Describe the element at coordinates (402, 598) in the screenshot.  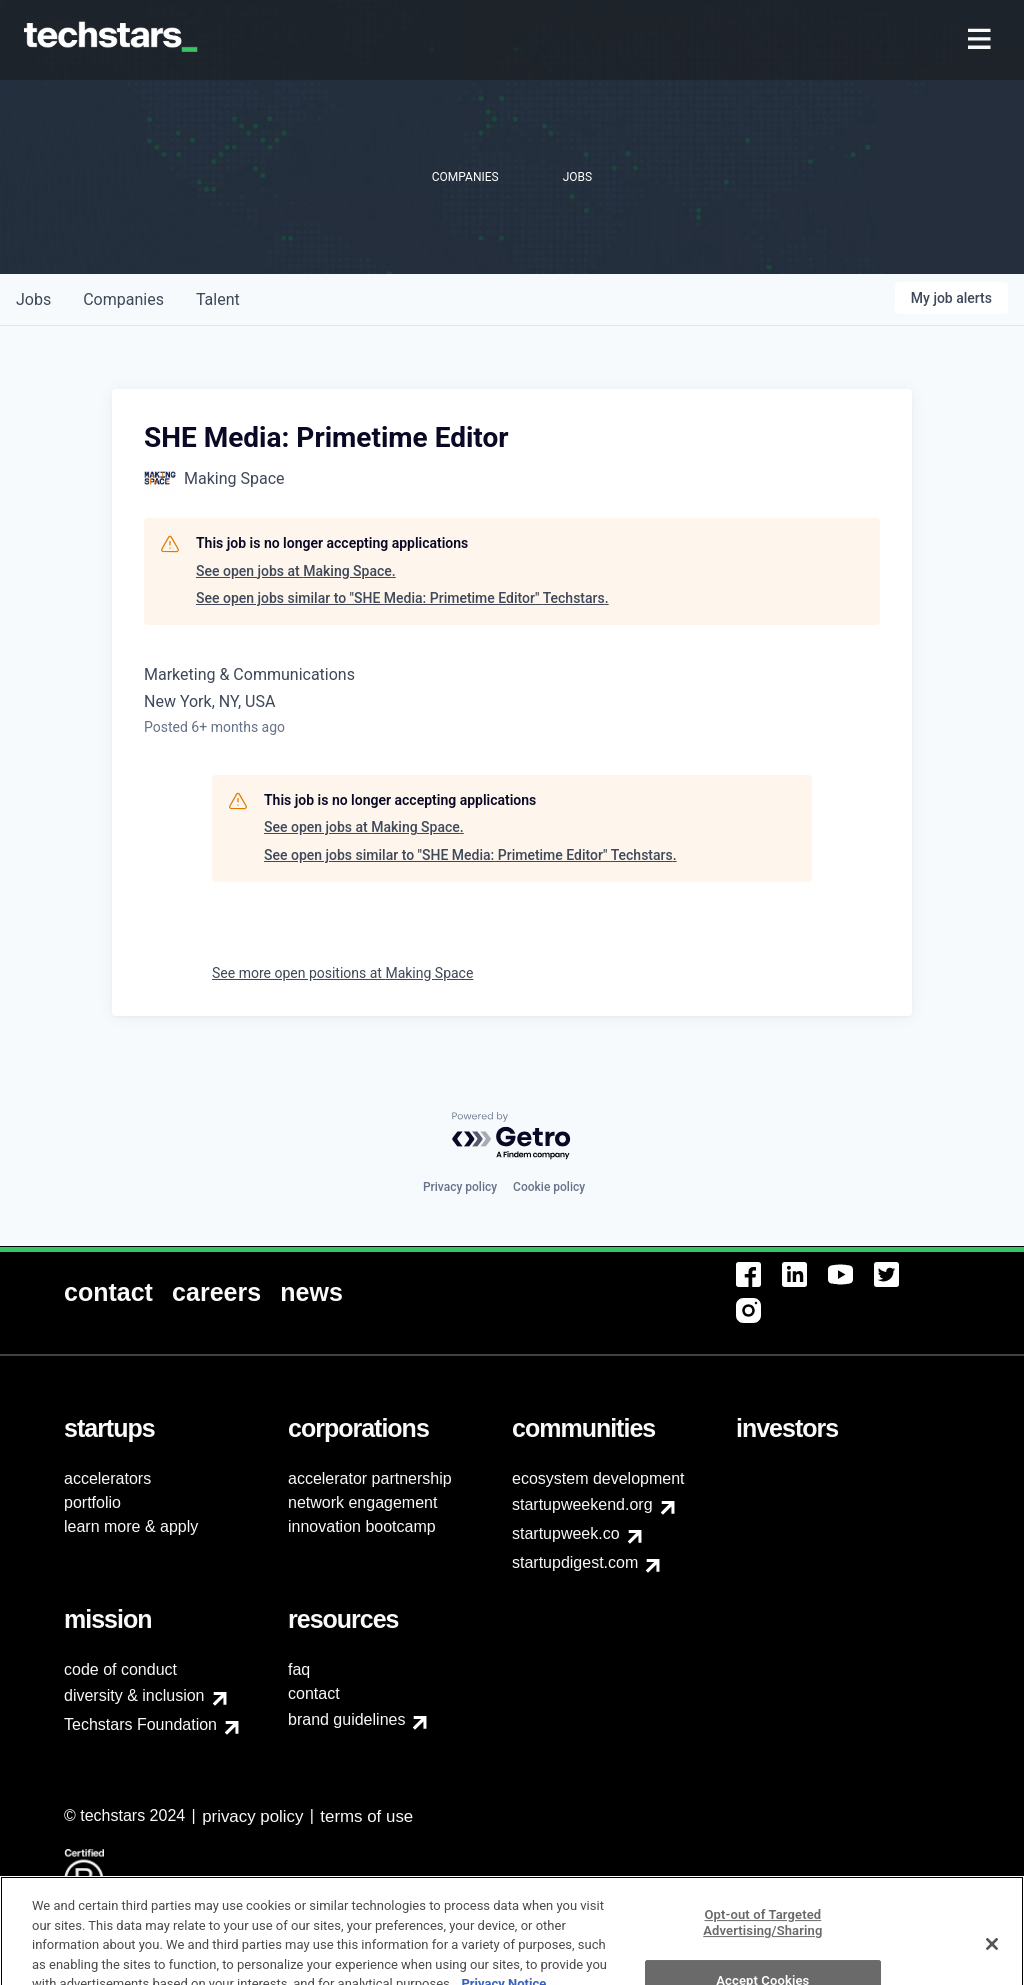
I see `See open jobs similar to "SHE Media: Primetime Editor" Techstars.` at that location.